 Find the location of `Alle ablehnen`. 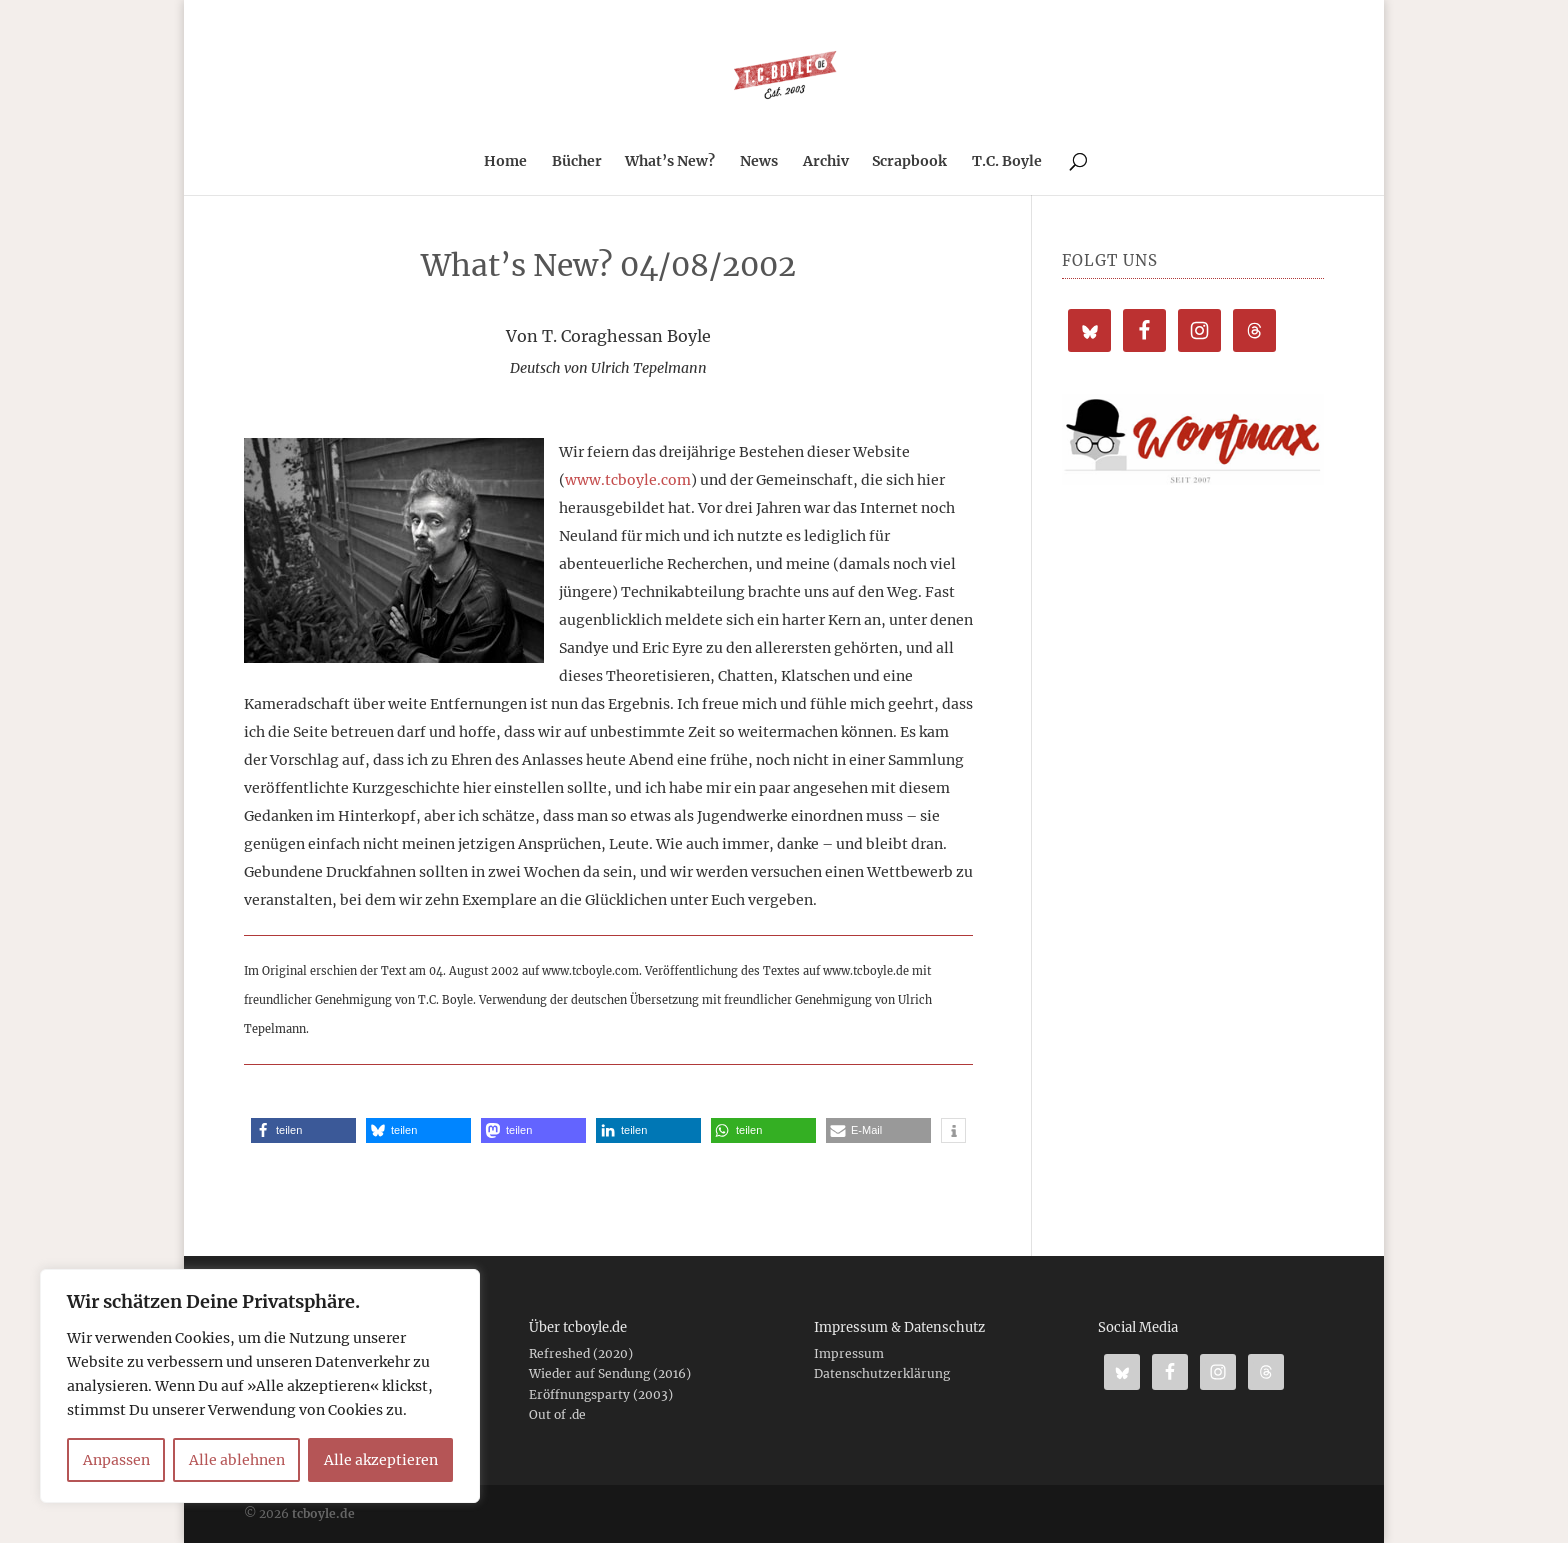

Alle ablehnen is located at coordinates (237, 1460).